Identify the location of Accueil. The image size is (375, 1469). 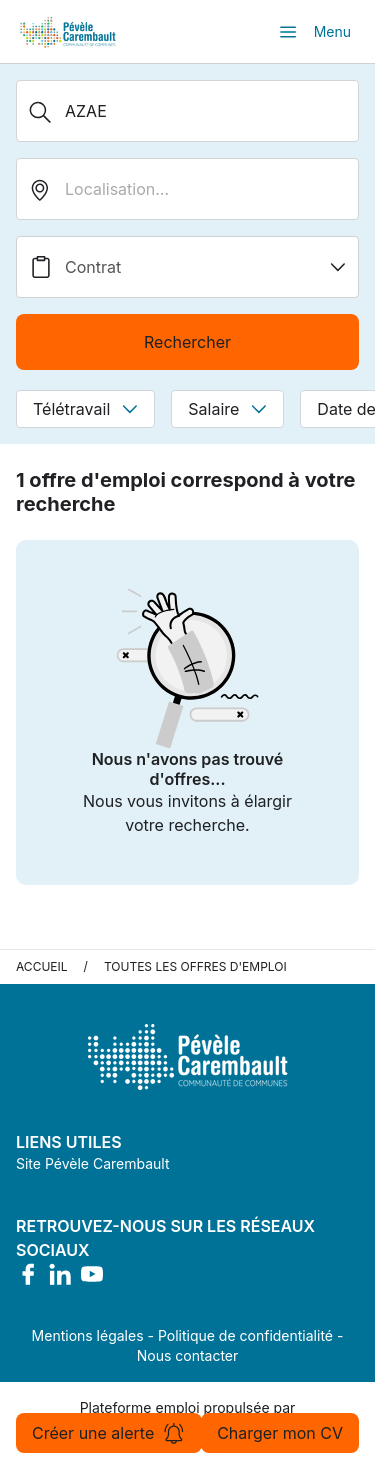
(42, 966).